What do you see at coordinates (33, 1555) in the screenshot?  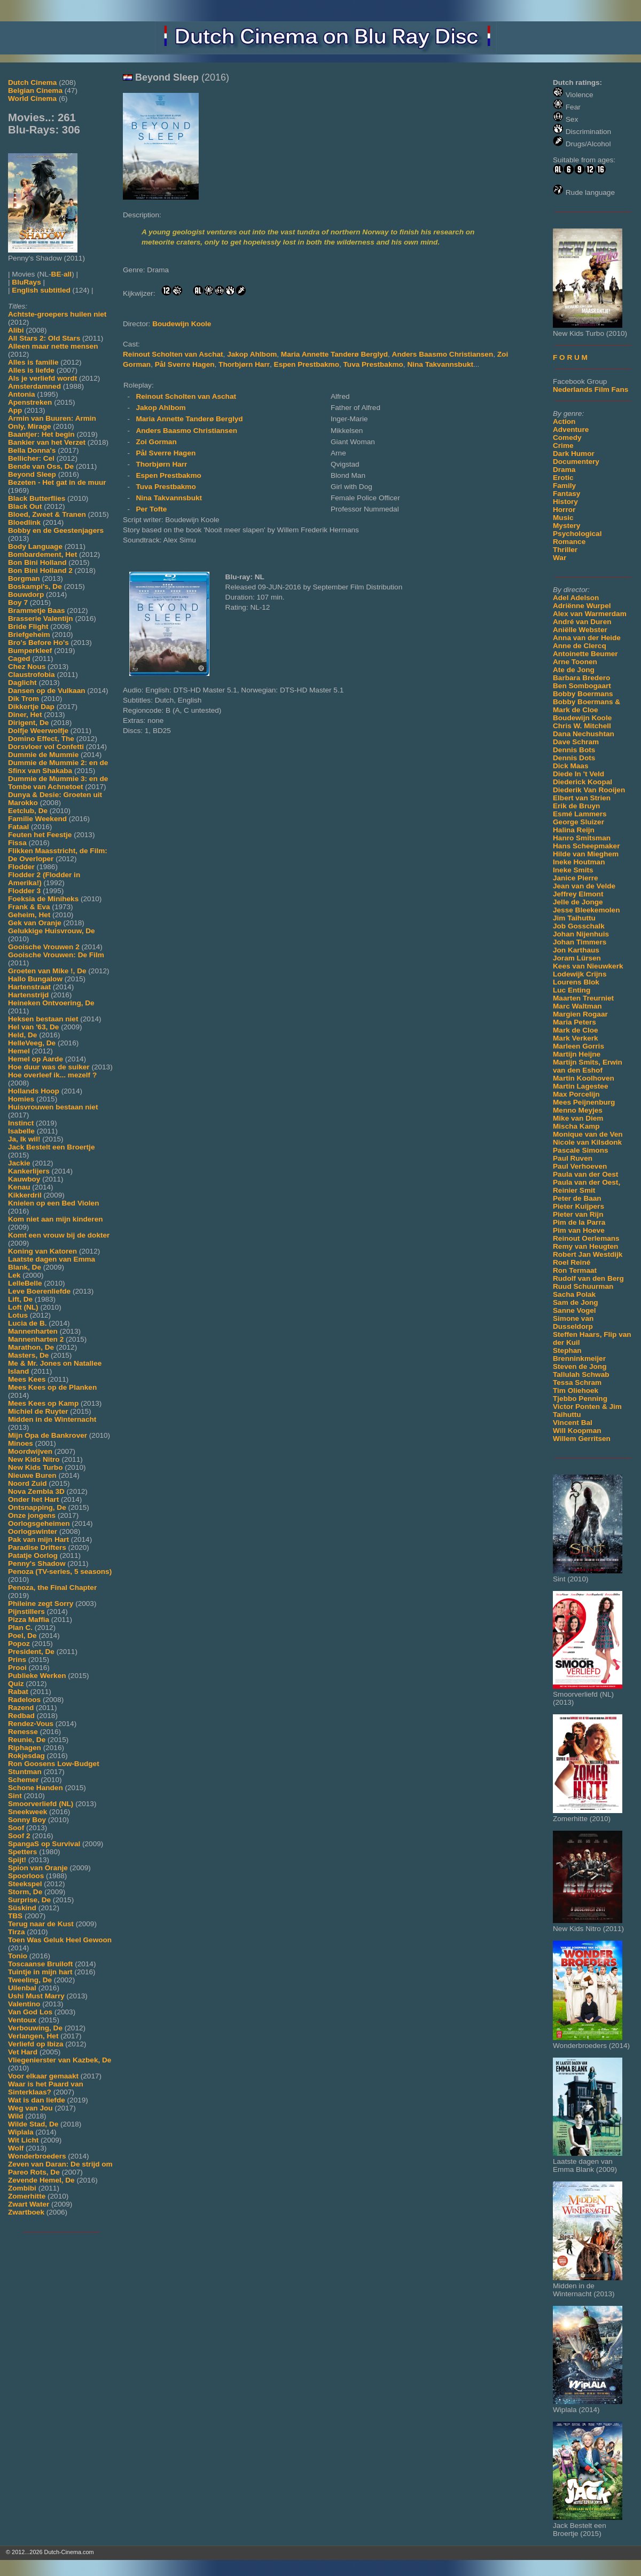 I see `Patatje Oorlog` at bounding box center [33, 1555].